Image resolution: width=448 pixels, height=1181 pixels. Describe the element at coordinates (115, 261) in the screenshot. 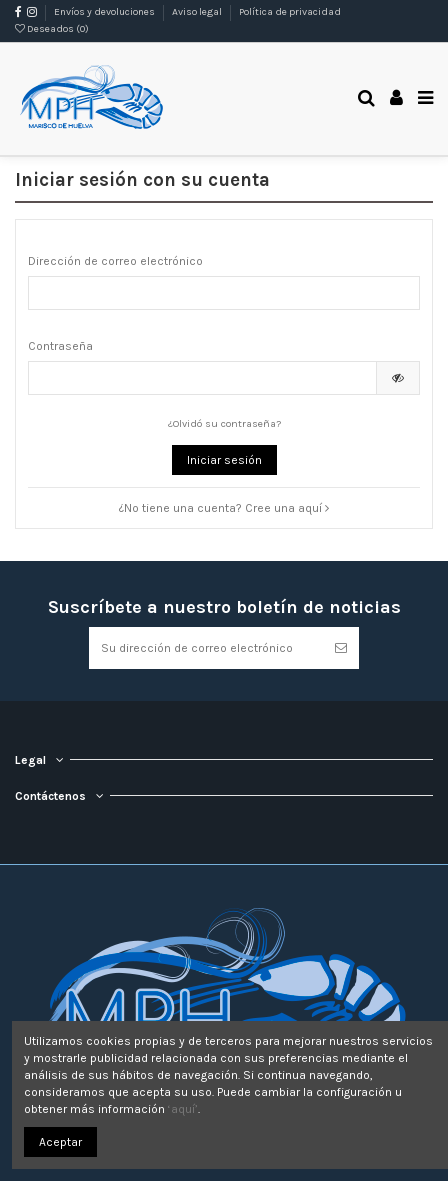

I see `Dirección de correo electrónico` at that location.